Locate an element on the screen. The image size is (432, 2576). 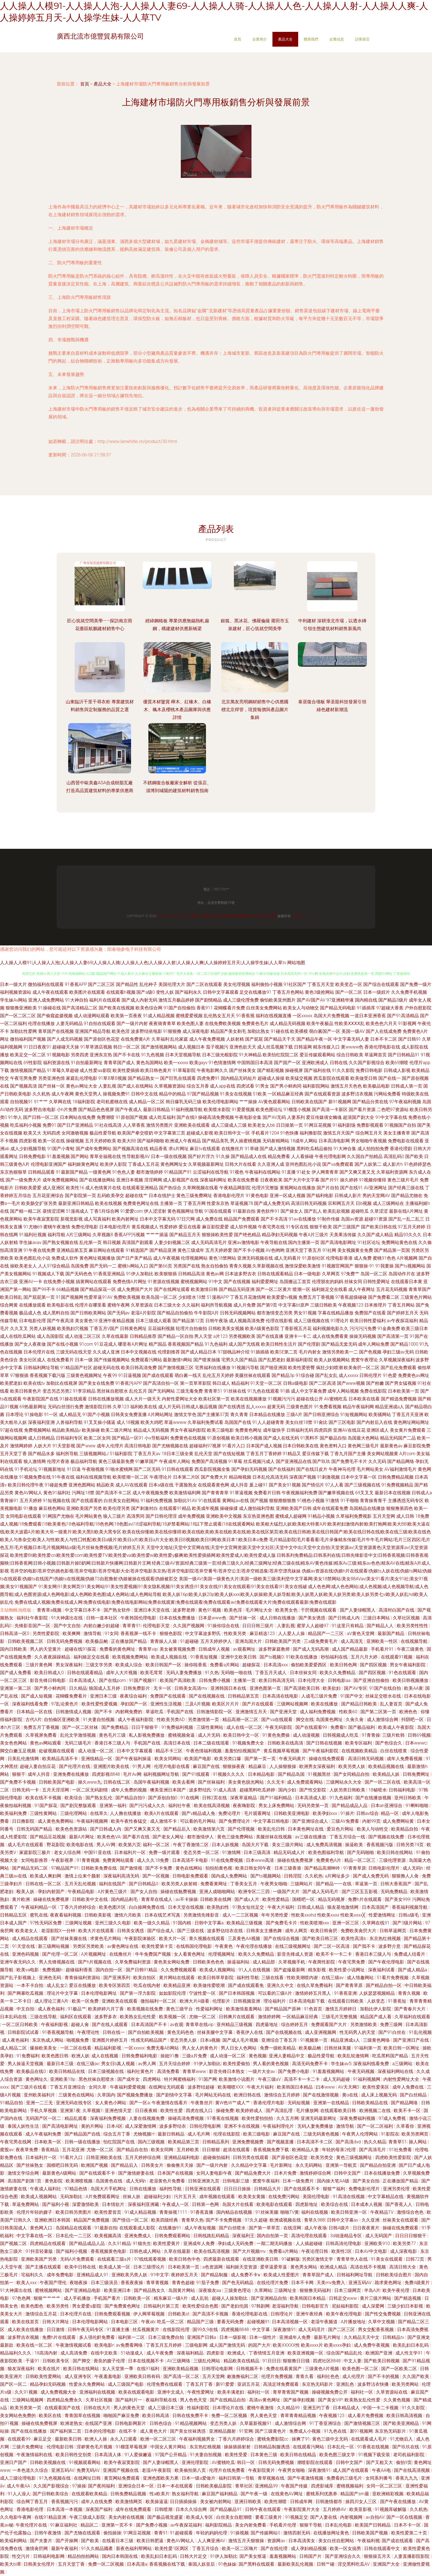
国产美女自拍 is located at coordinates (367, 2181).